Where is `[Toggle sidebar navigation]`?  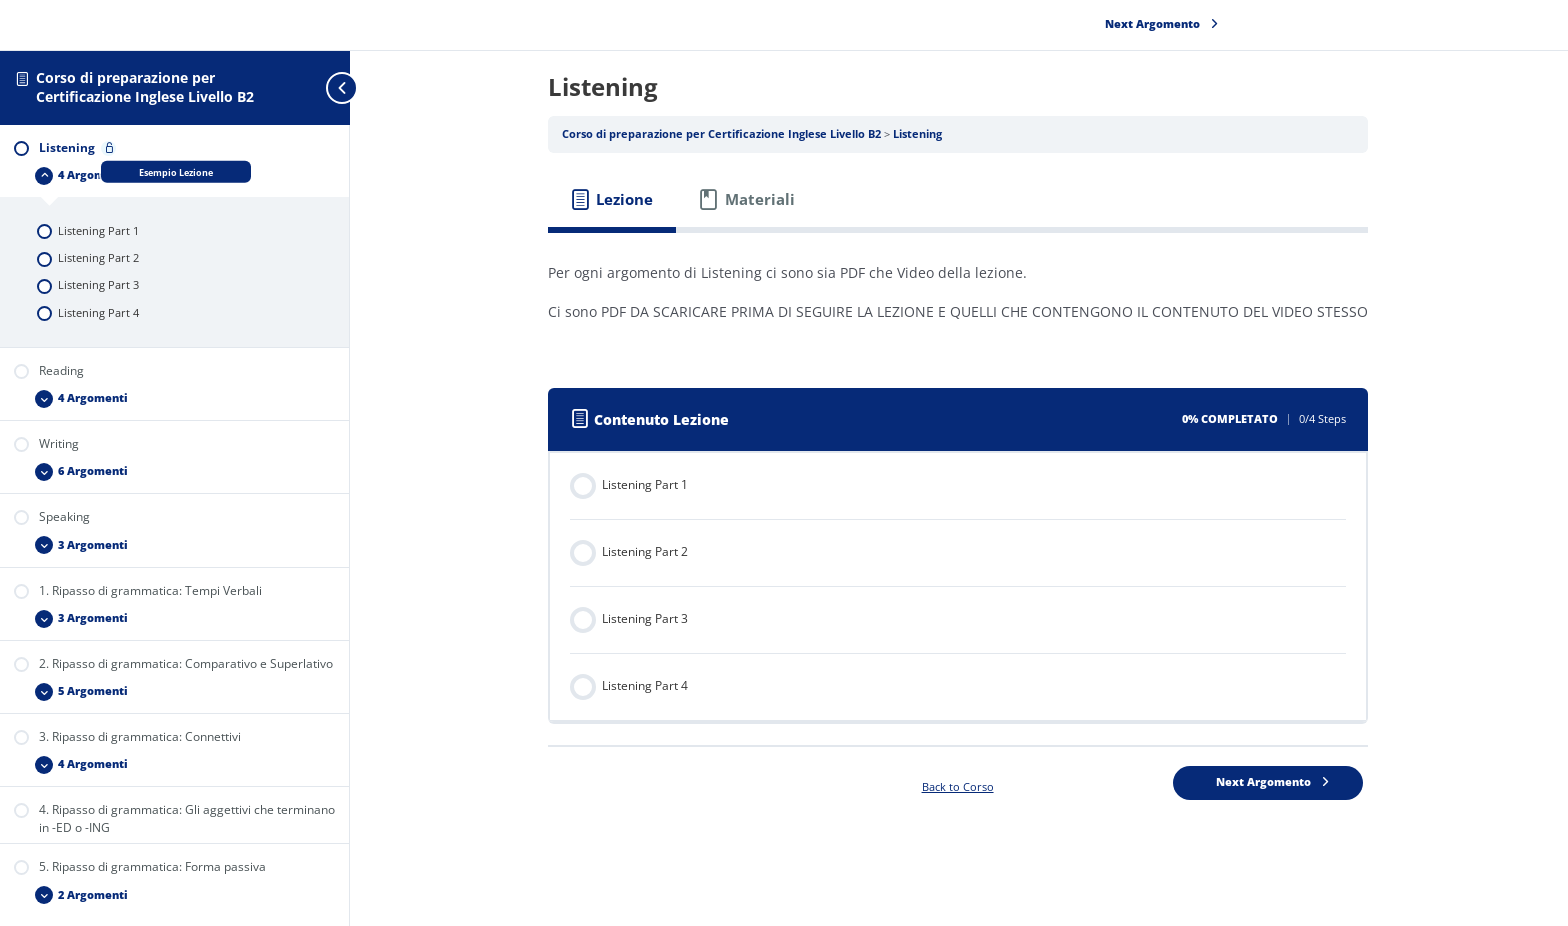
[Toggle sidebar navigation] is located at coordinates (310, 87).